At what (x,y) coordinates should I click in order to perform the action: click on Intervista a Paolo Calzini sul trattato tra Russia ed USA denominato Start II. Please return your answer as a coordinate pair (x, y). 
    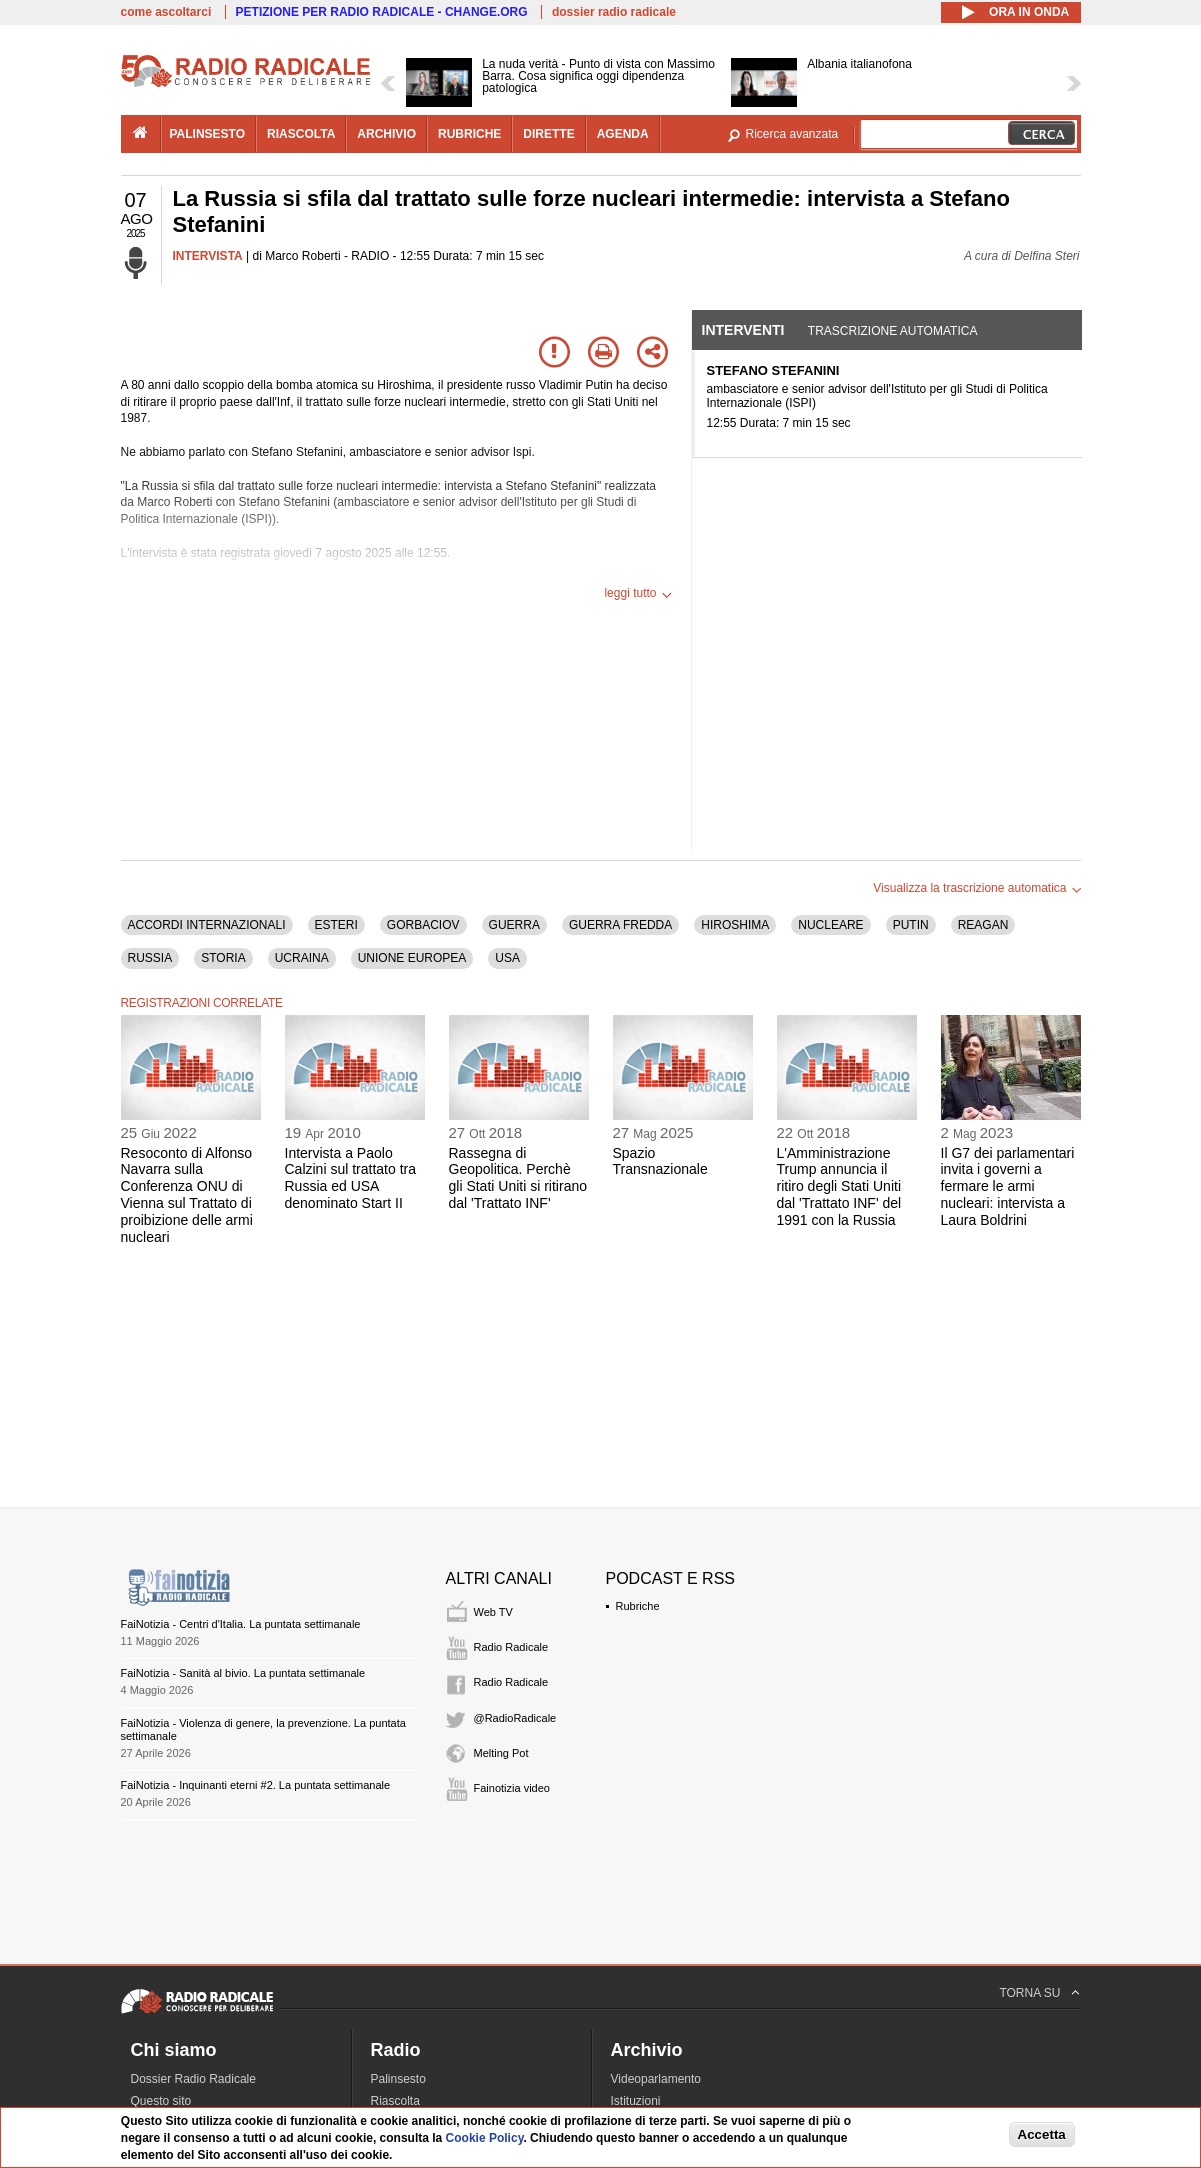
    Looking at the image, I should click on (351, 1178).